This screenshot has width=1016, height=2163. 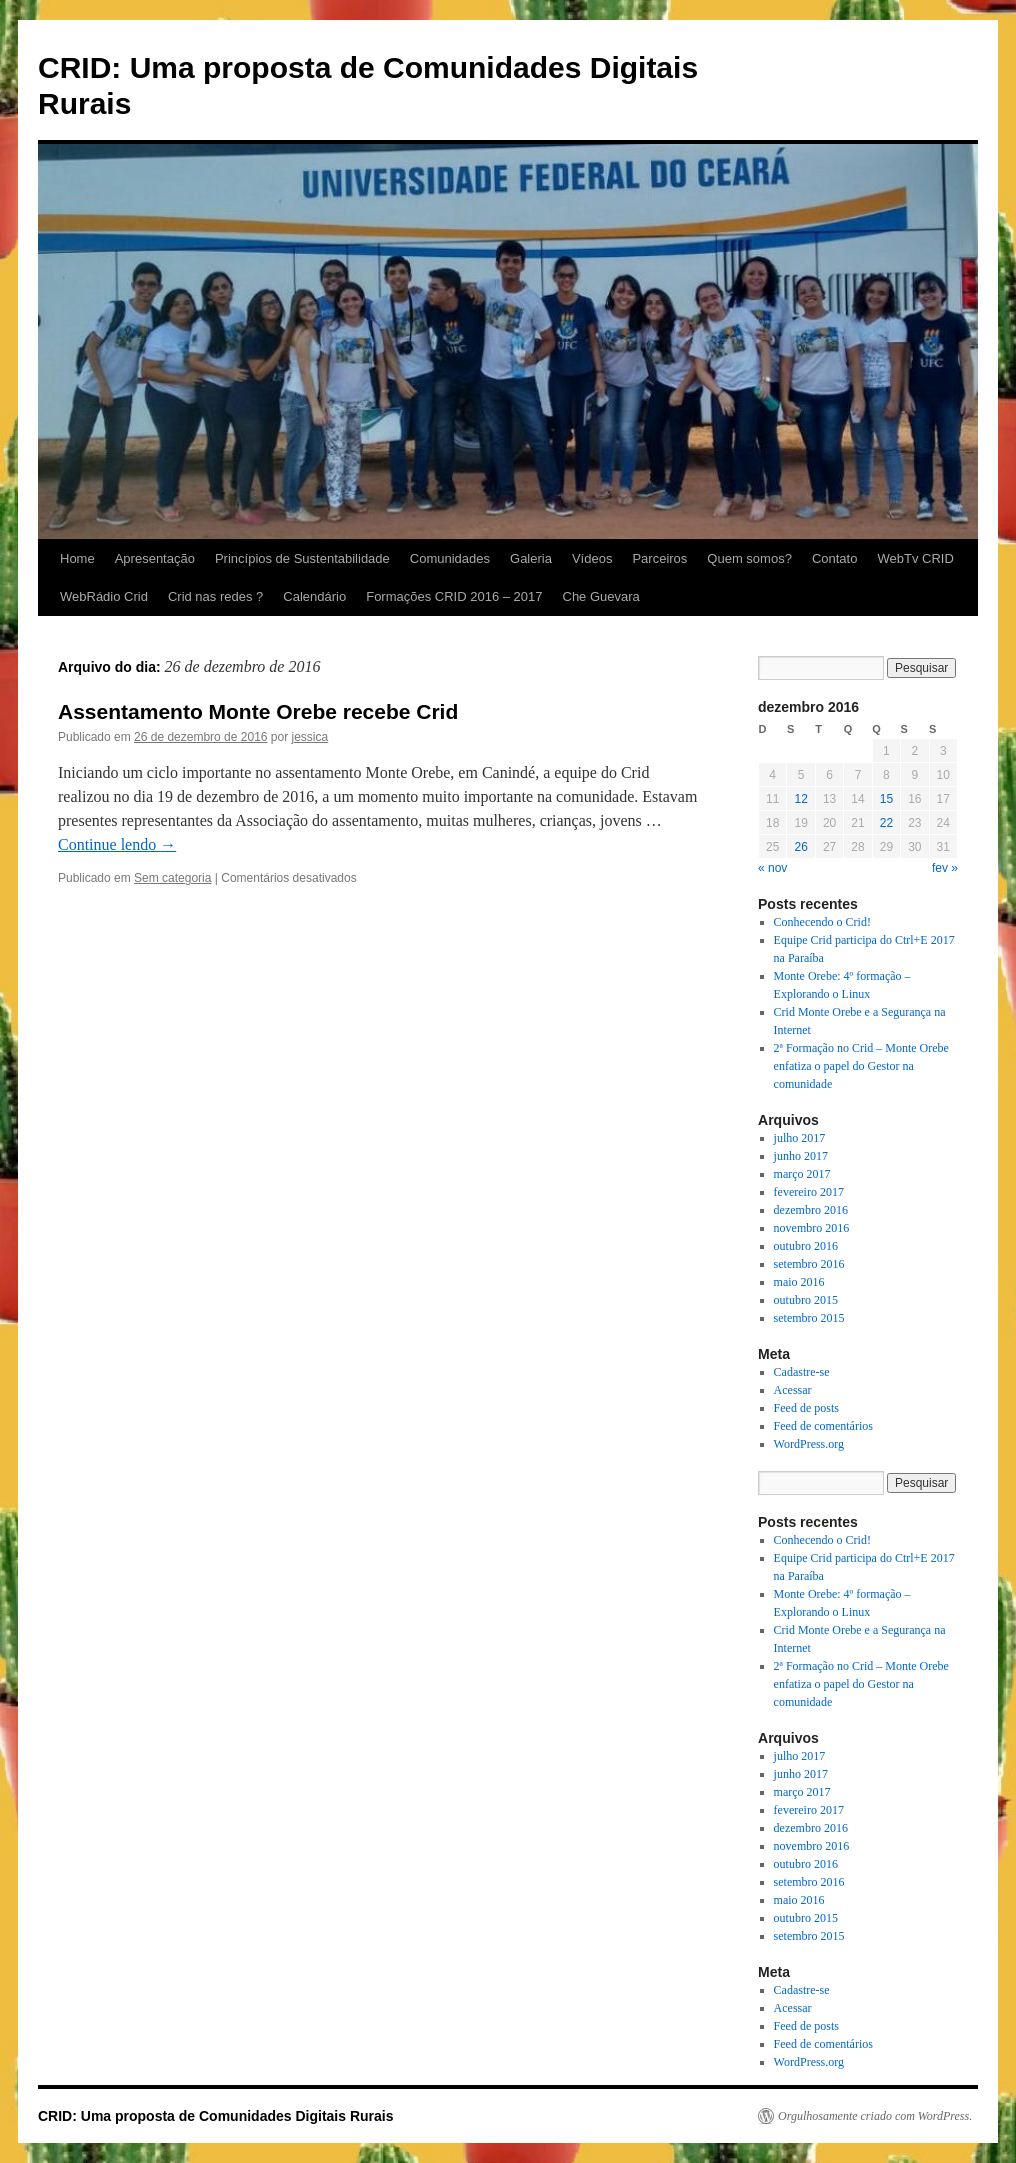 I want to click on Galeria, so click(x=531, y=558).